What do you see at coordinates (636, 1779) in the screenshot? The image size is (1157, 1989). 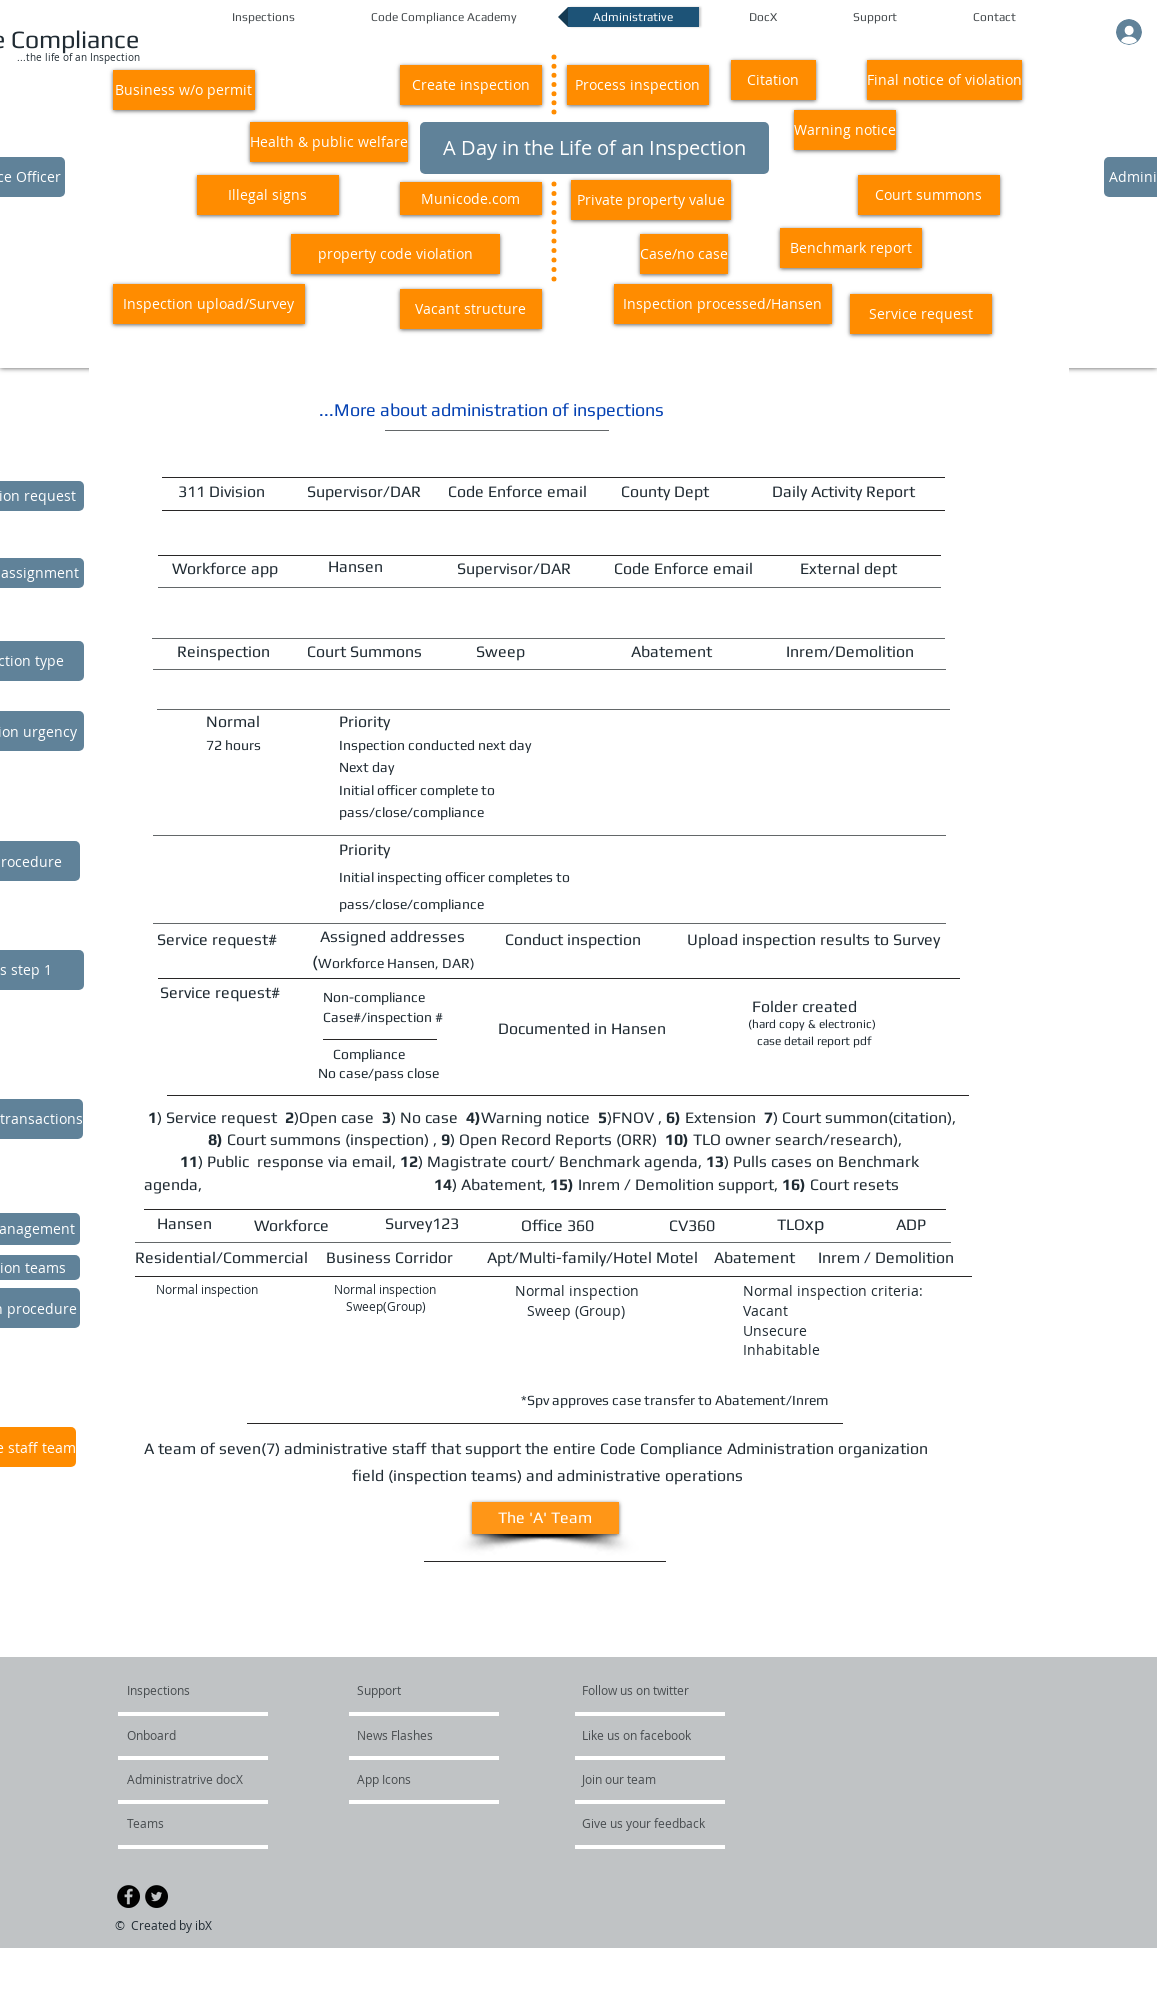 I see `[Join our team]` at bounding box center [636, 1779].